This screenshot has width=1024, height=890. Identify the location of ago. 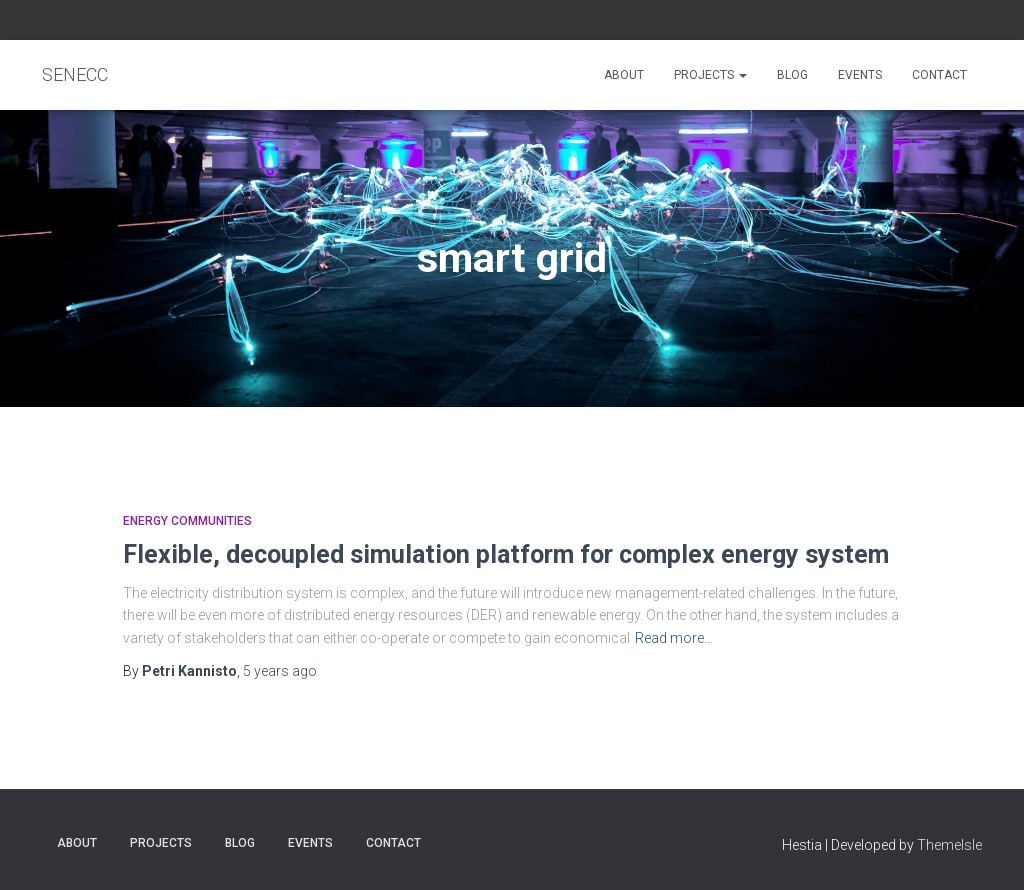
(280, 671).